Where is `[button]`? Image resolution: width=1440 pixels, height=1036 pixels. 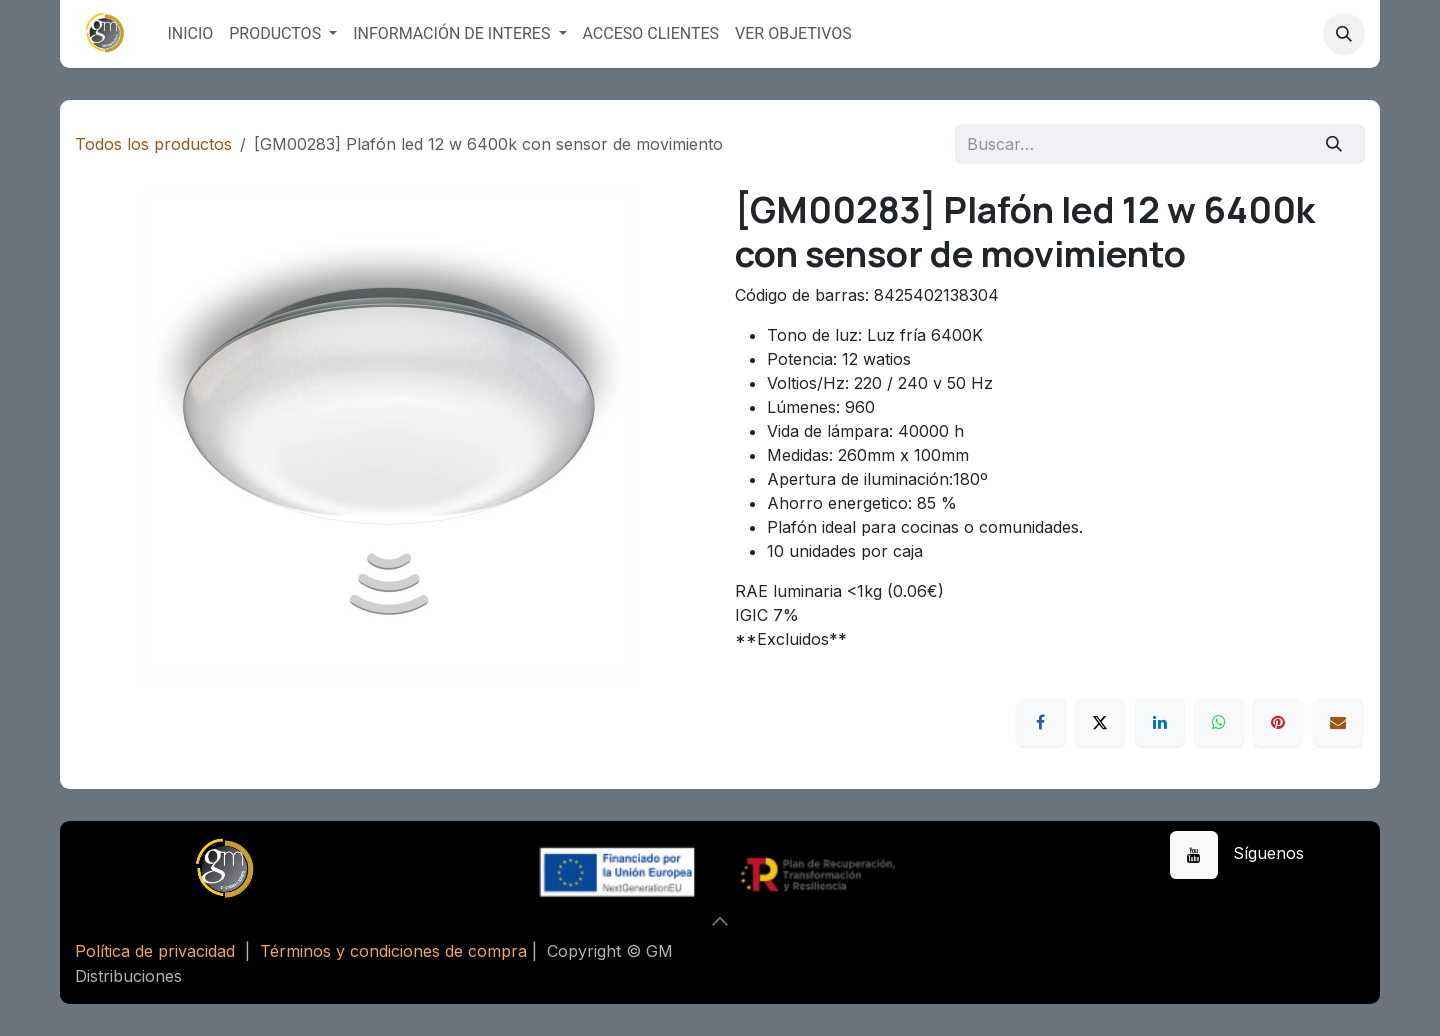
[button] is located at coordinates (1344, 34).